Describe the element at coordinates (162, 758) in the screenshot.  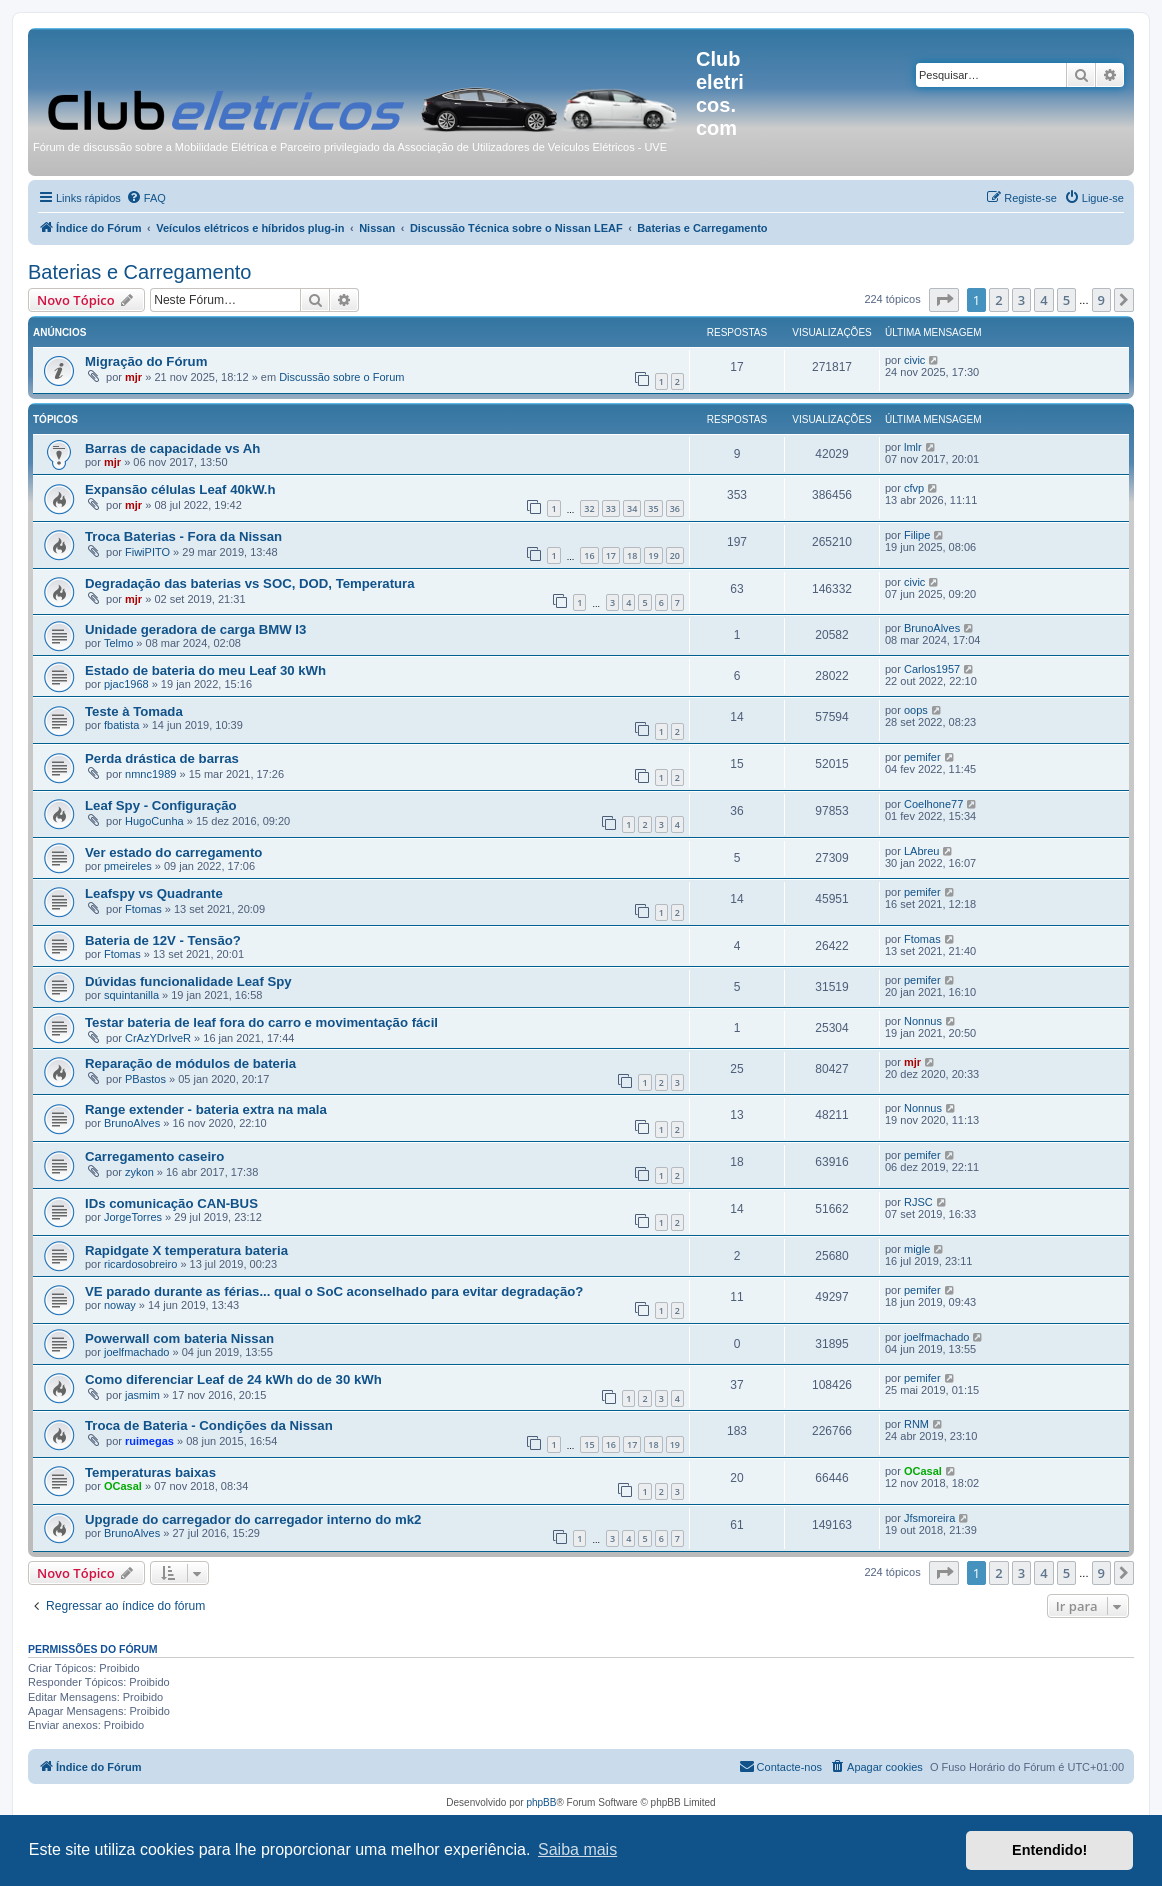
I see `Perda drástica de barras` at that location.